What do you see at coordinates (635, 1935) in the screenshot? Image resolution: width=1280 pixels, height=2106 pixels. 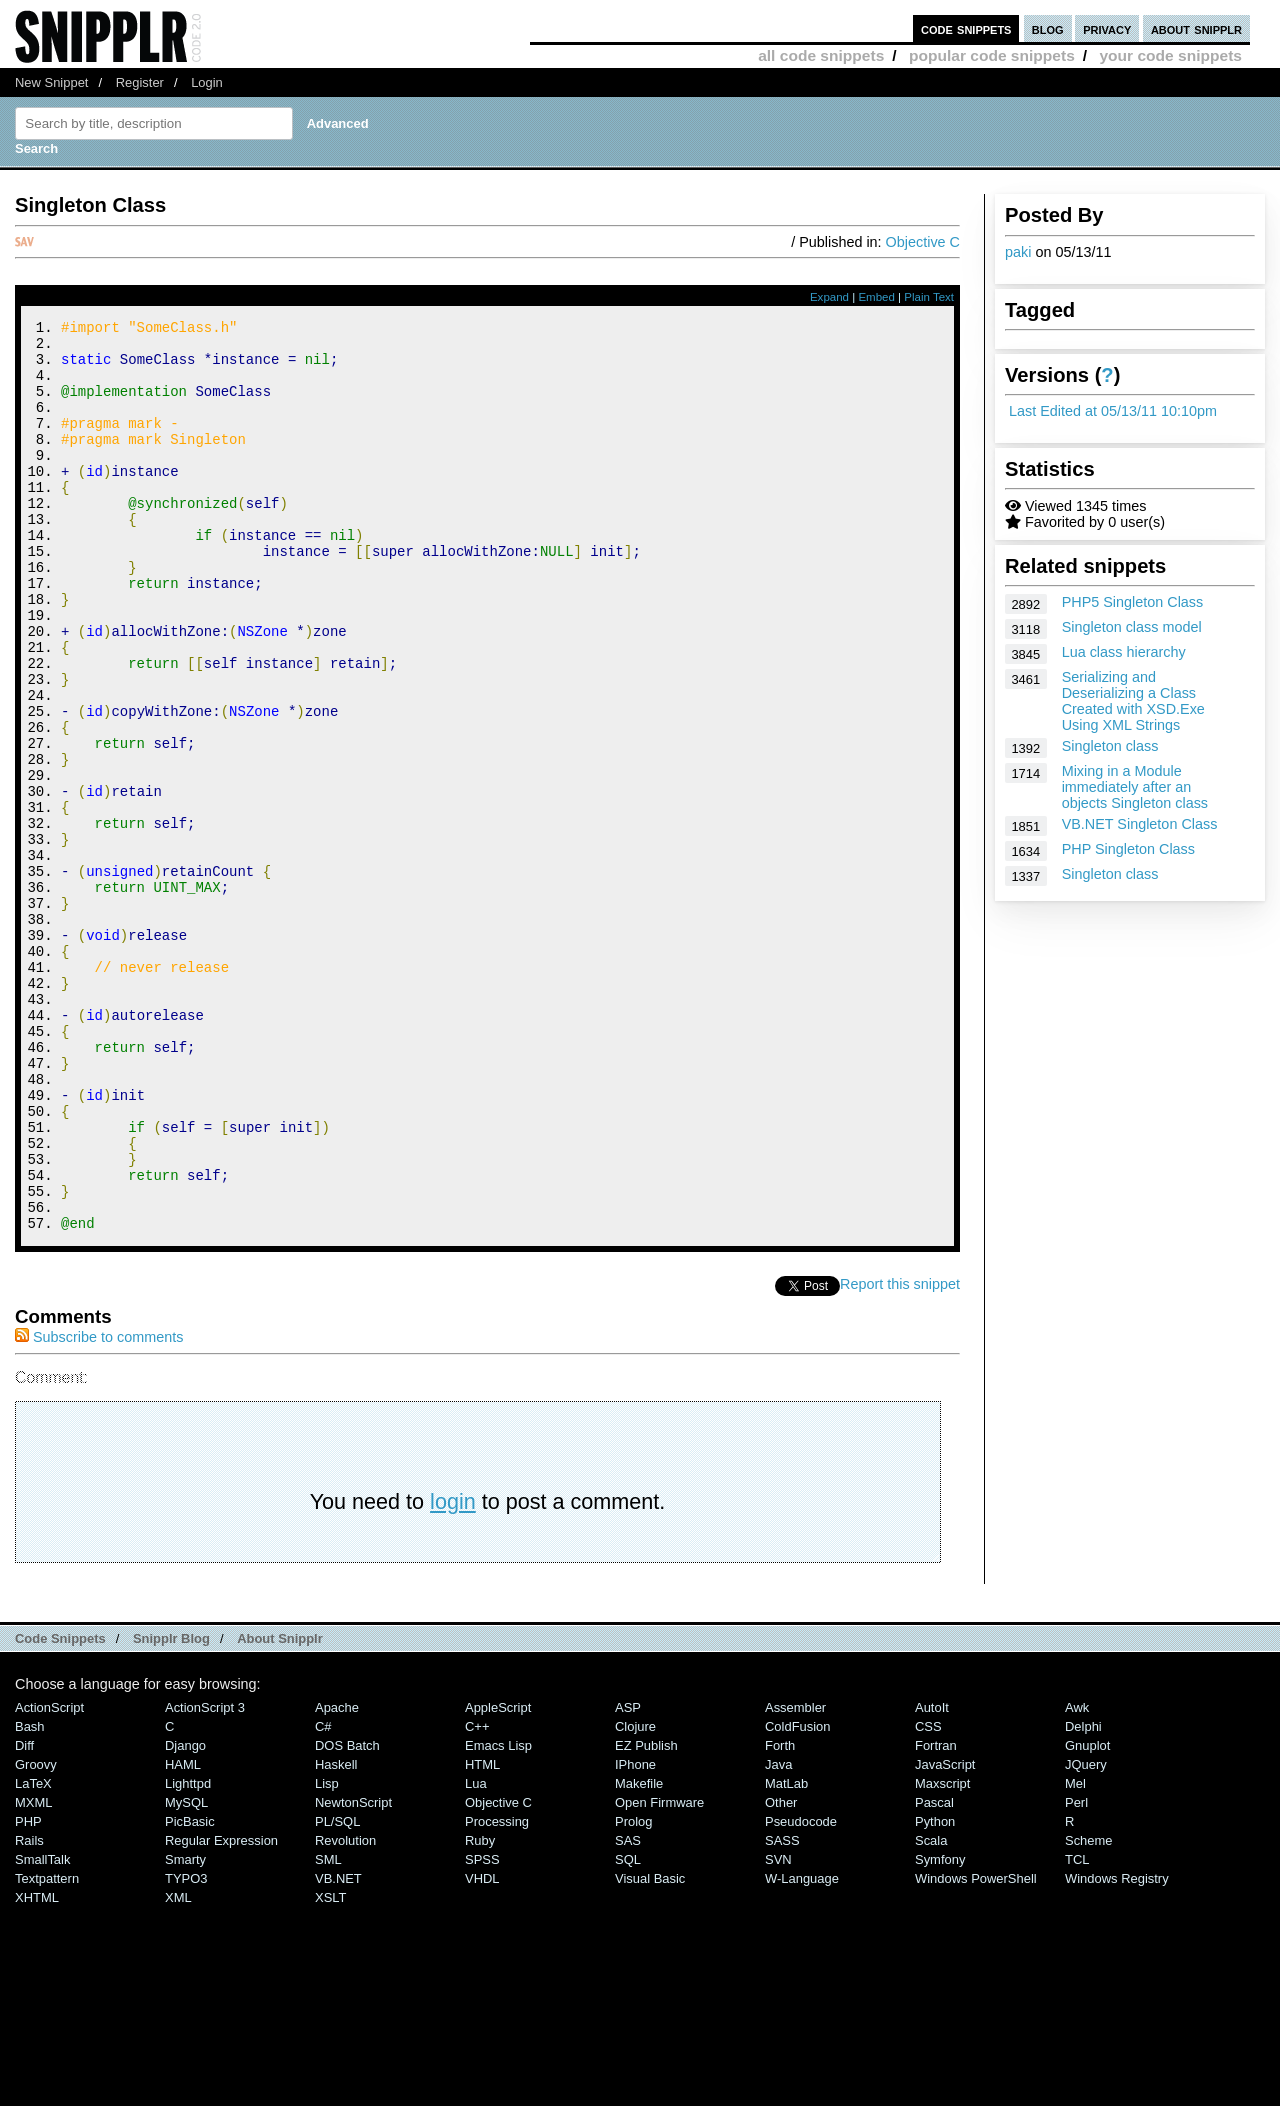 I see `iPhone` at bounding box center [635, 1935].